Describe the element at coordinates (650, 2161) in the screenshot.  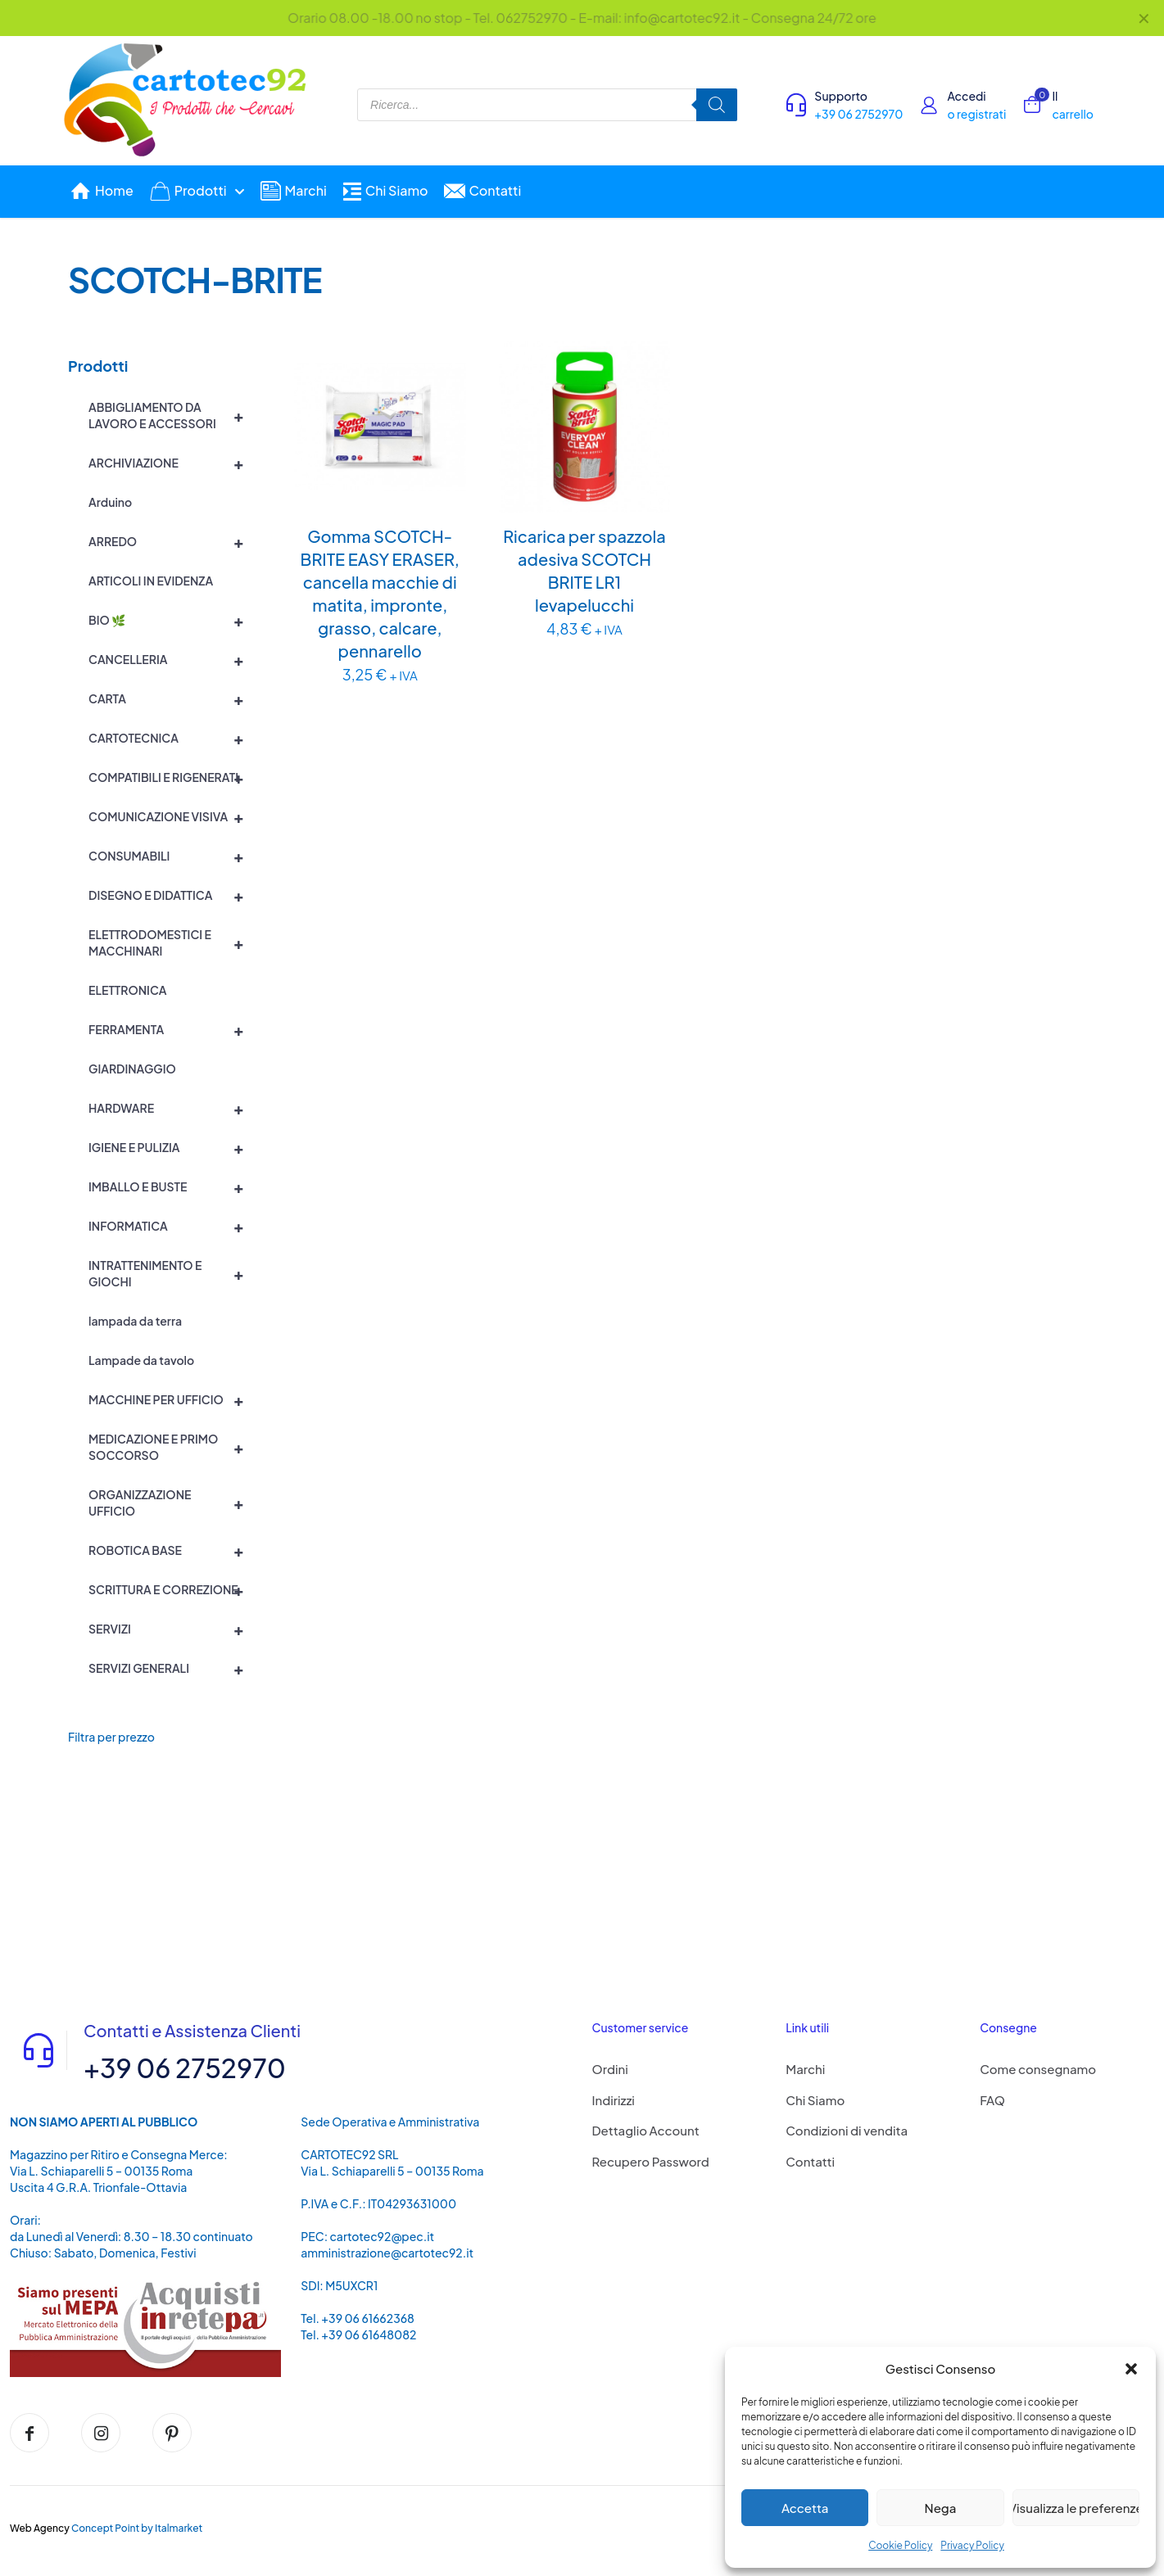
I see `Recupero Password` at that location.